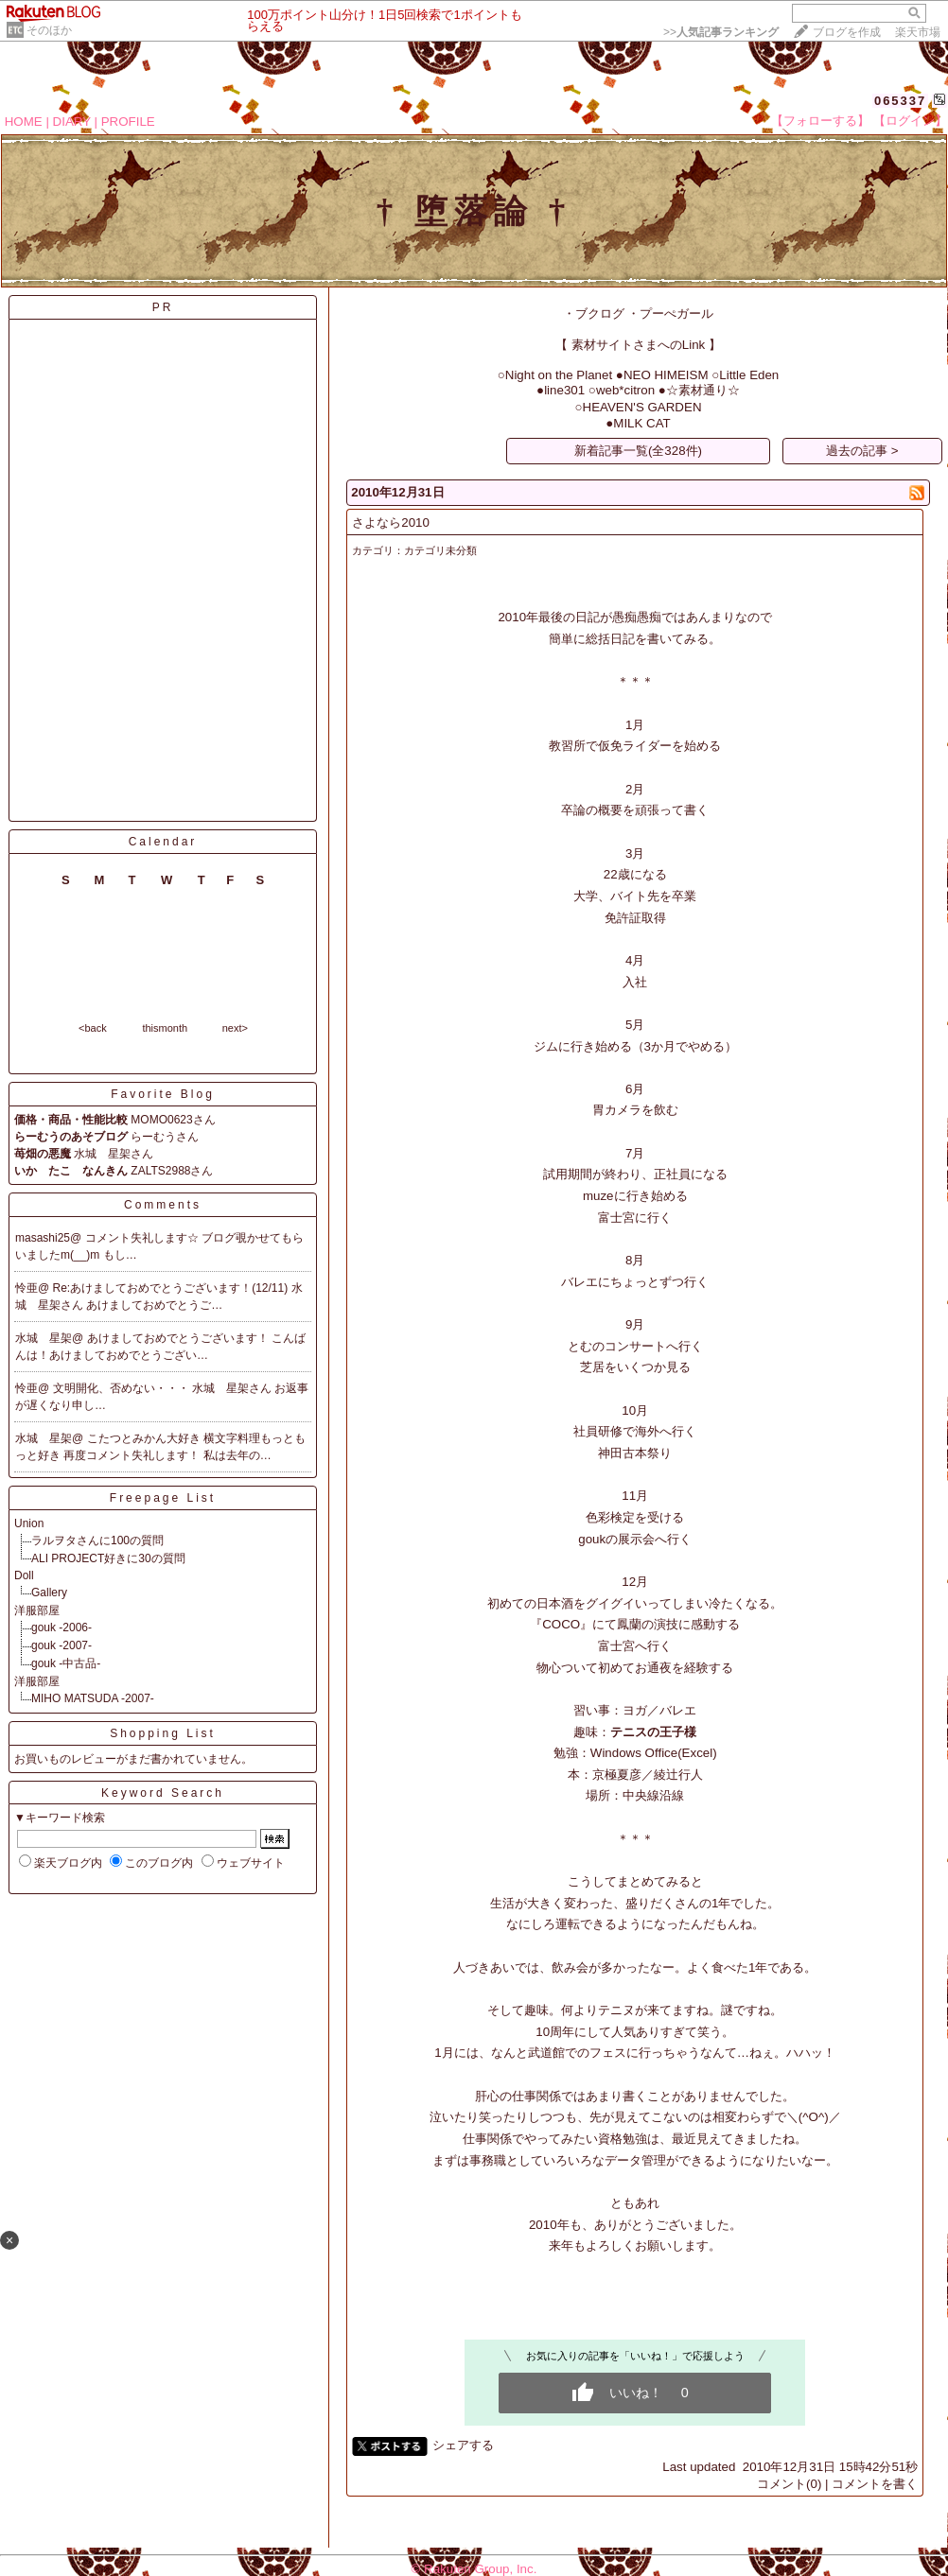 The height and width of the screenshot is (2576, 948). I want to click on PROFILE, so click(128, 121).